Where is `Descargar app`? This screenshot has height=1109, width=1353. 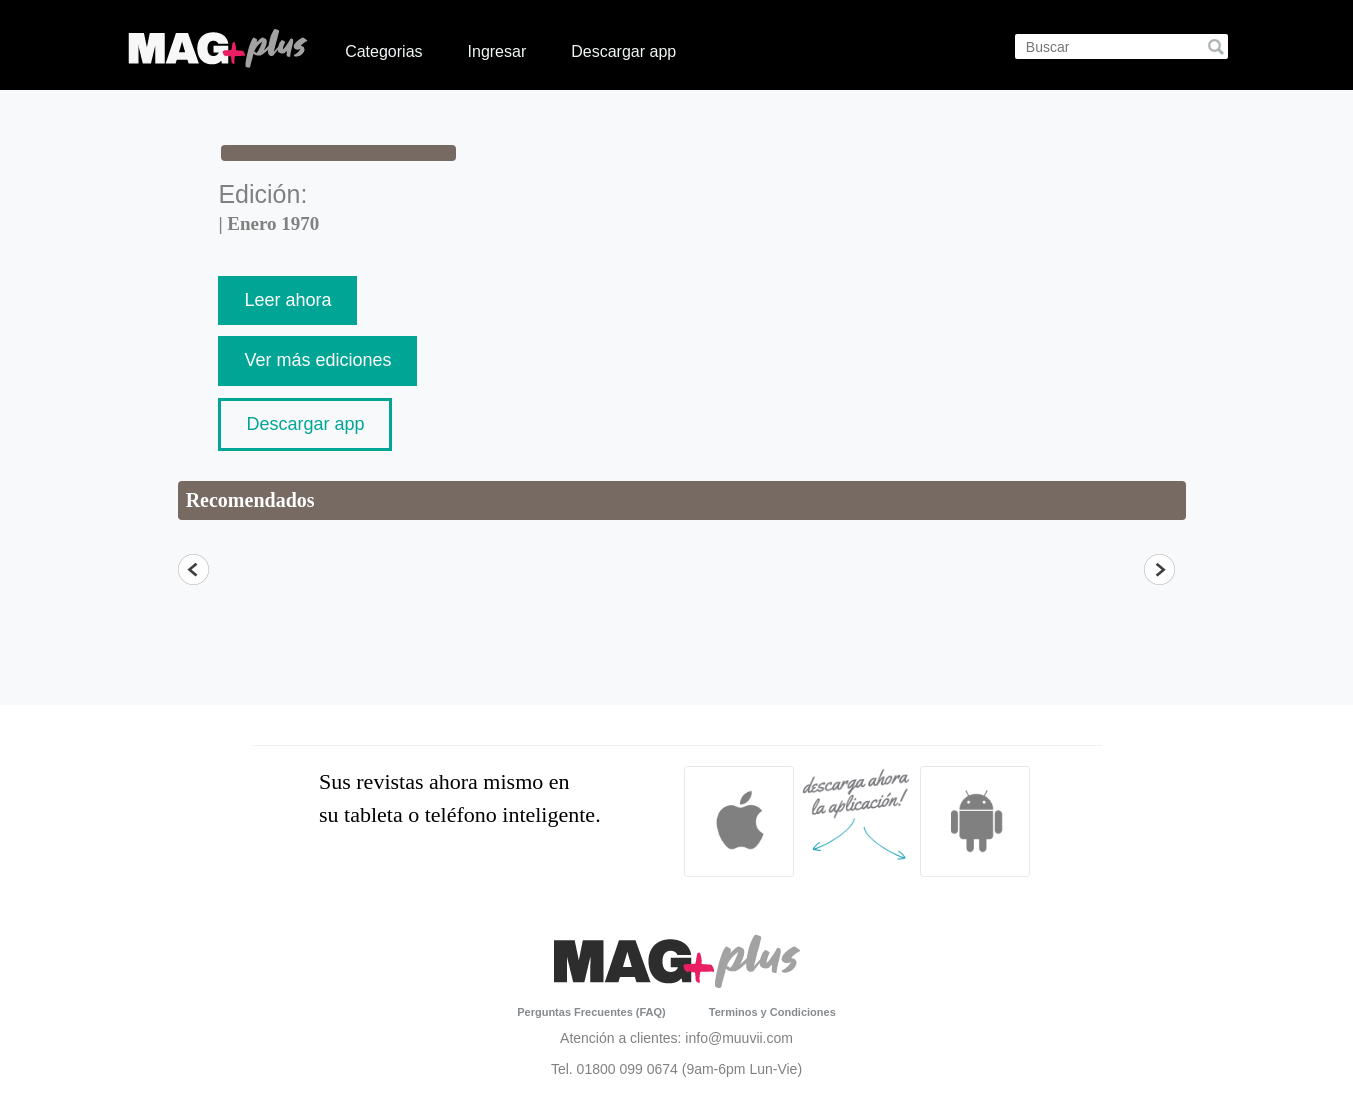 Descargar app is located at coordinates (623, 51).